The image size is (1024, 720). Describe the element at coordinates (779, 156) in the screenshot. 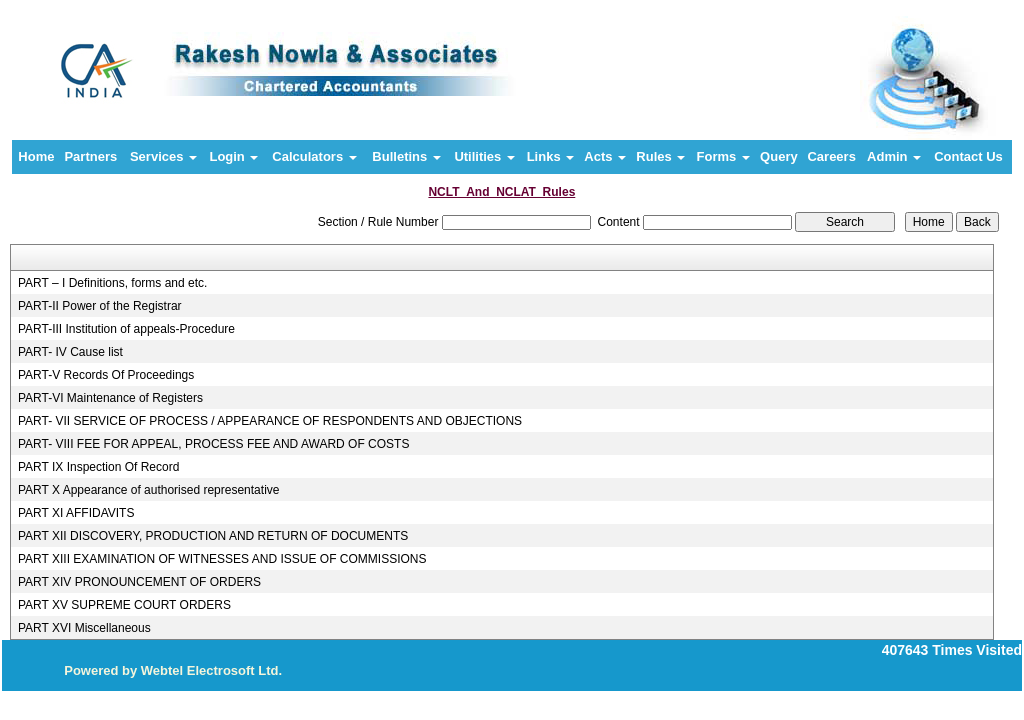

I see `Query` at that location.